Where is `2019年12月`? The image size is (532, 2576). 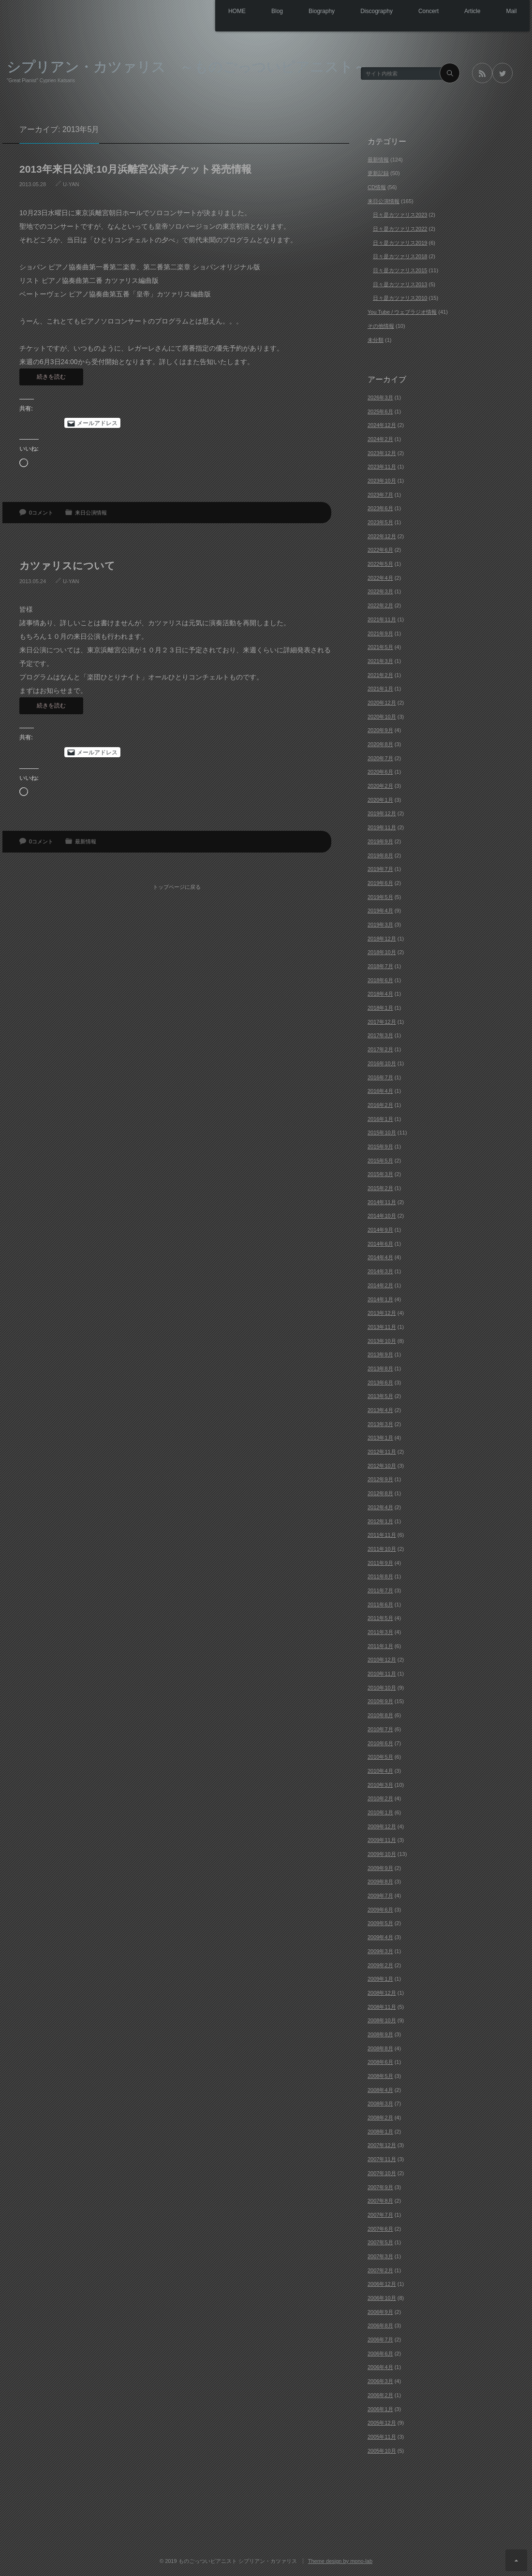
2019年12月 is located at coordinates (382, 813).